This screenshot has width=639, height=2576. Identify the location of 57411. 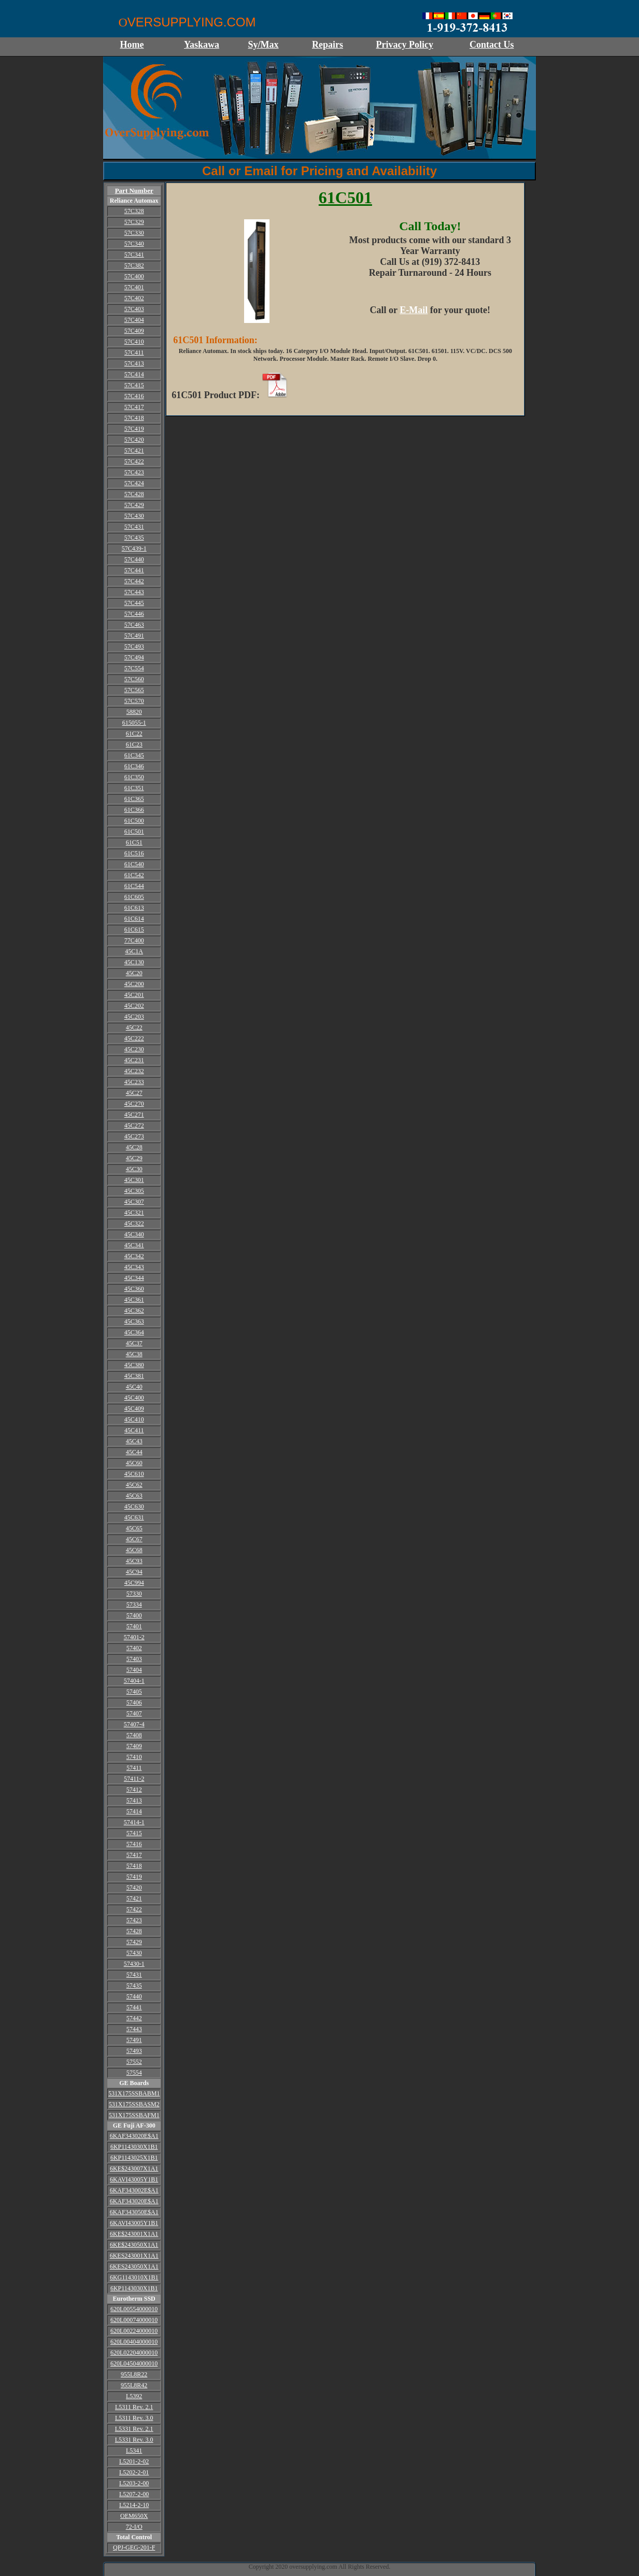
(134, 1767).